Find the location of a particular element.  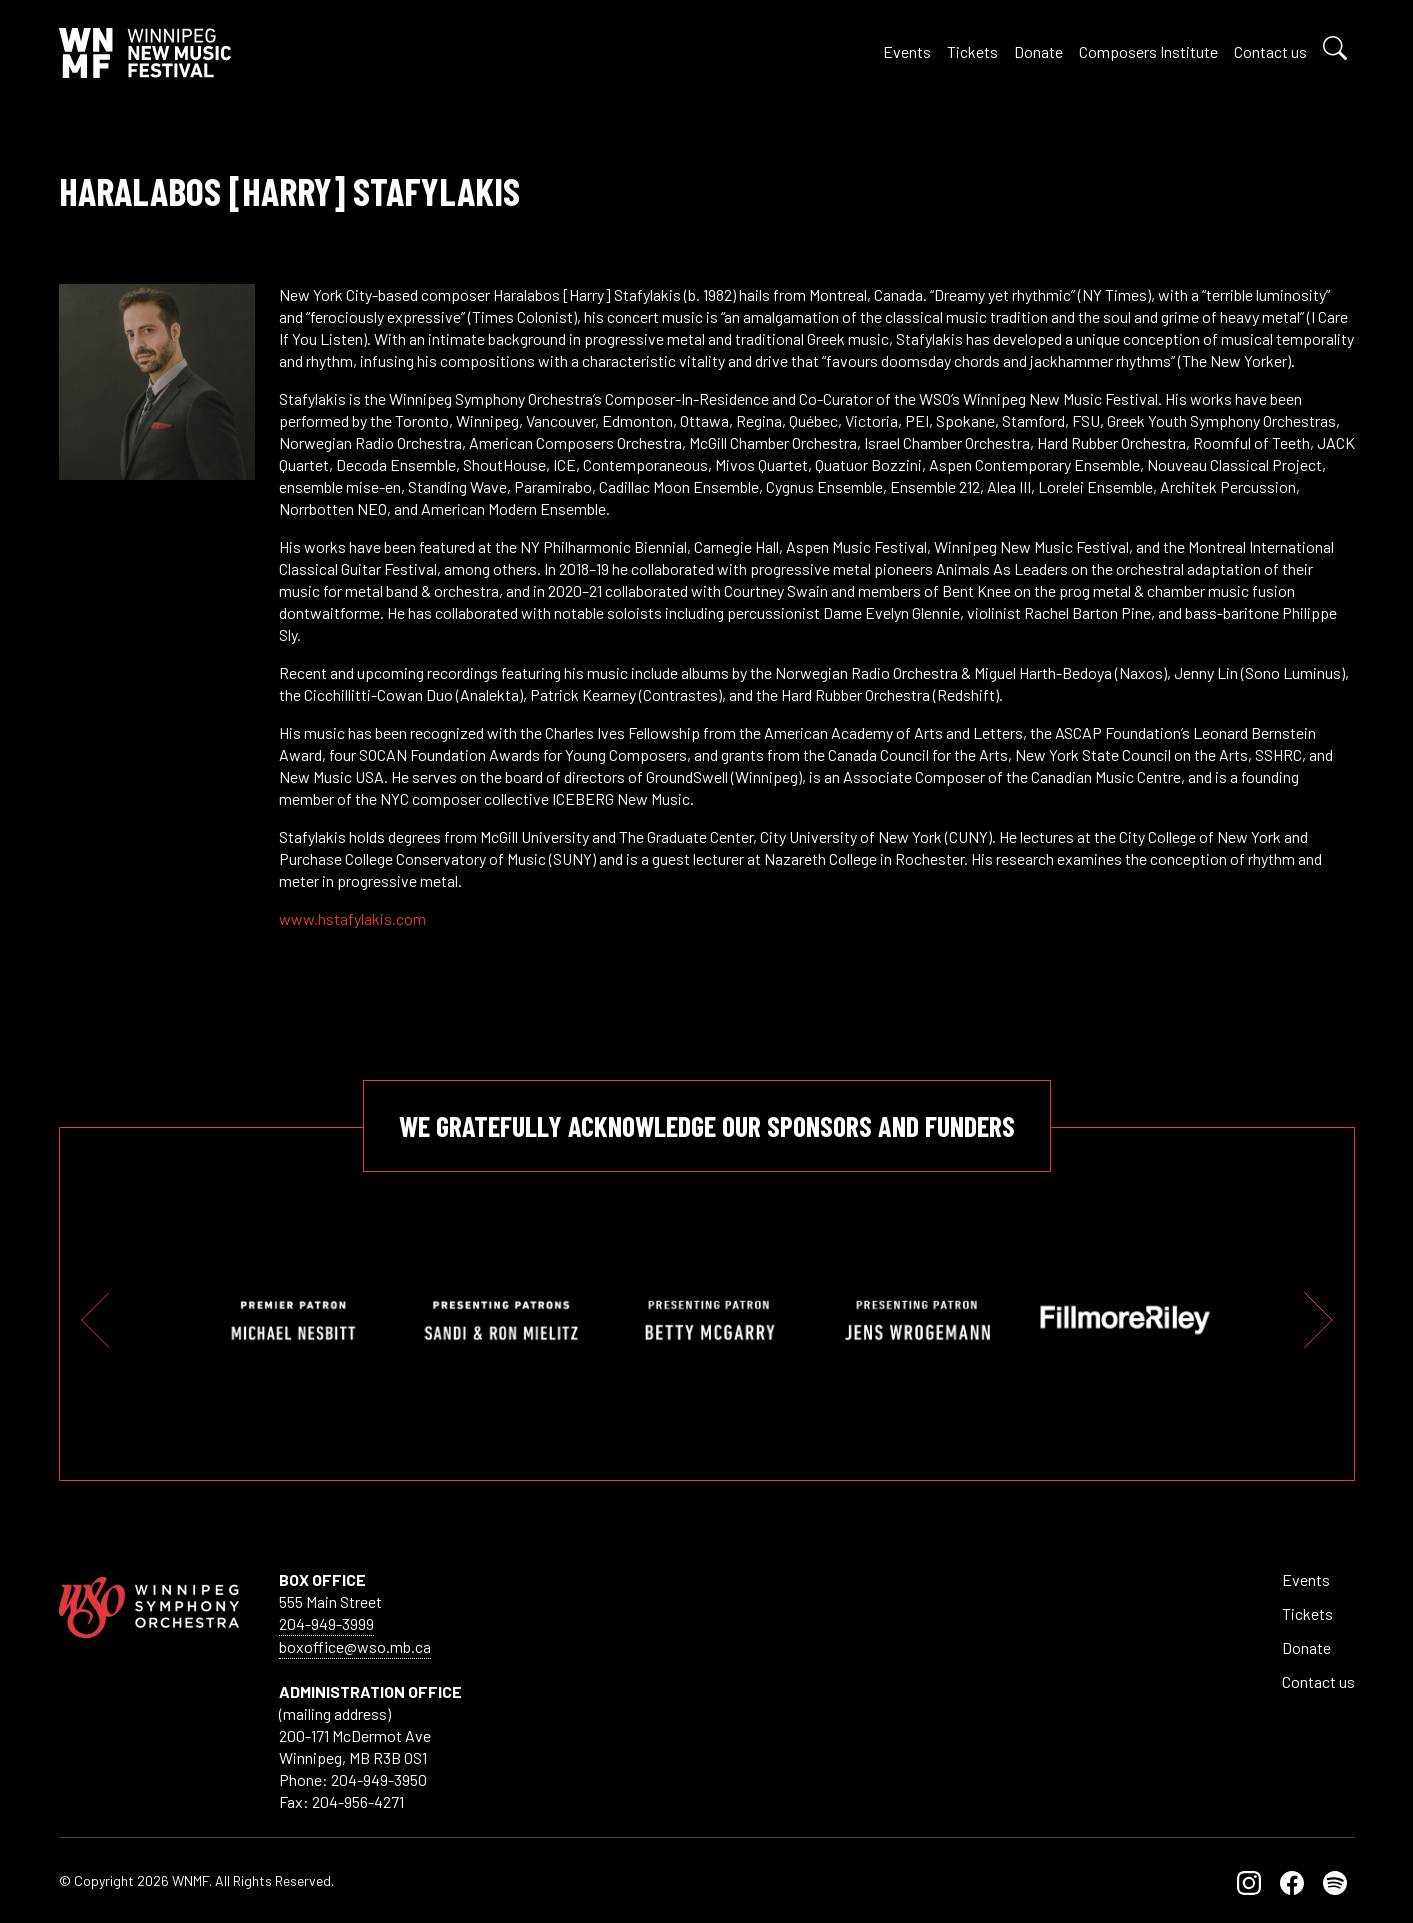

www.hstafylakis.com is located at coordinates (352, 918).